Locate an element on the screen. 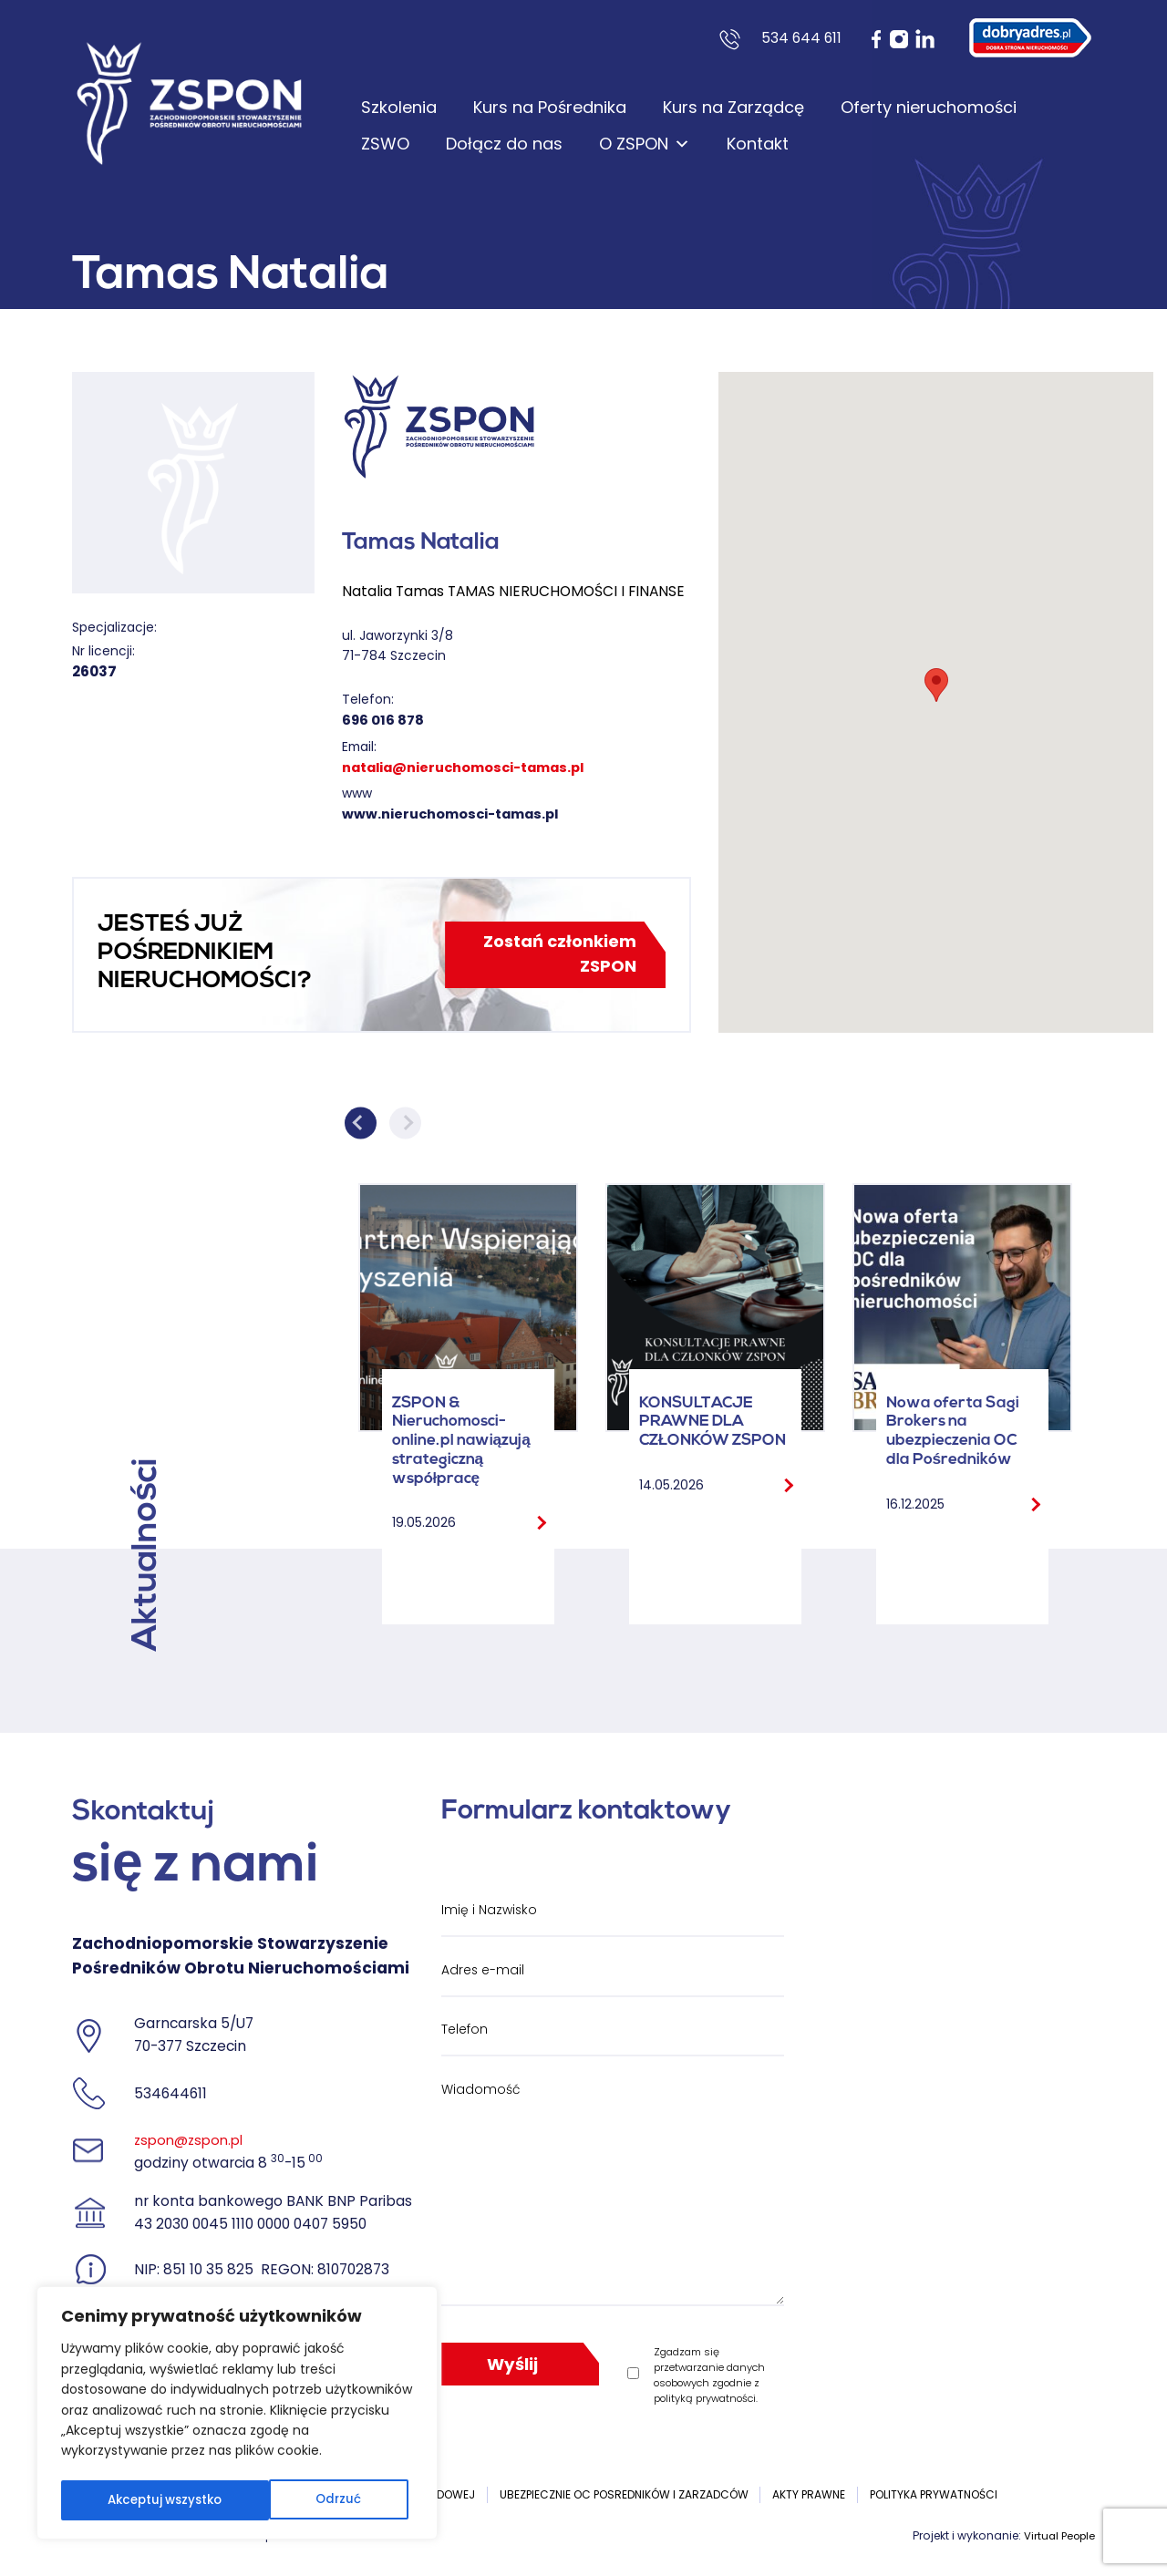 The width and height of the screenshot is (1167, 2576). Odrzuć is located at coordinates (128, 2500).